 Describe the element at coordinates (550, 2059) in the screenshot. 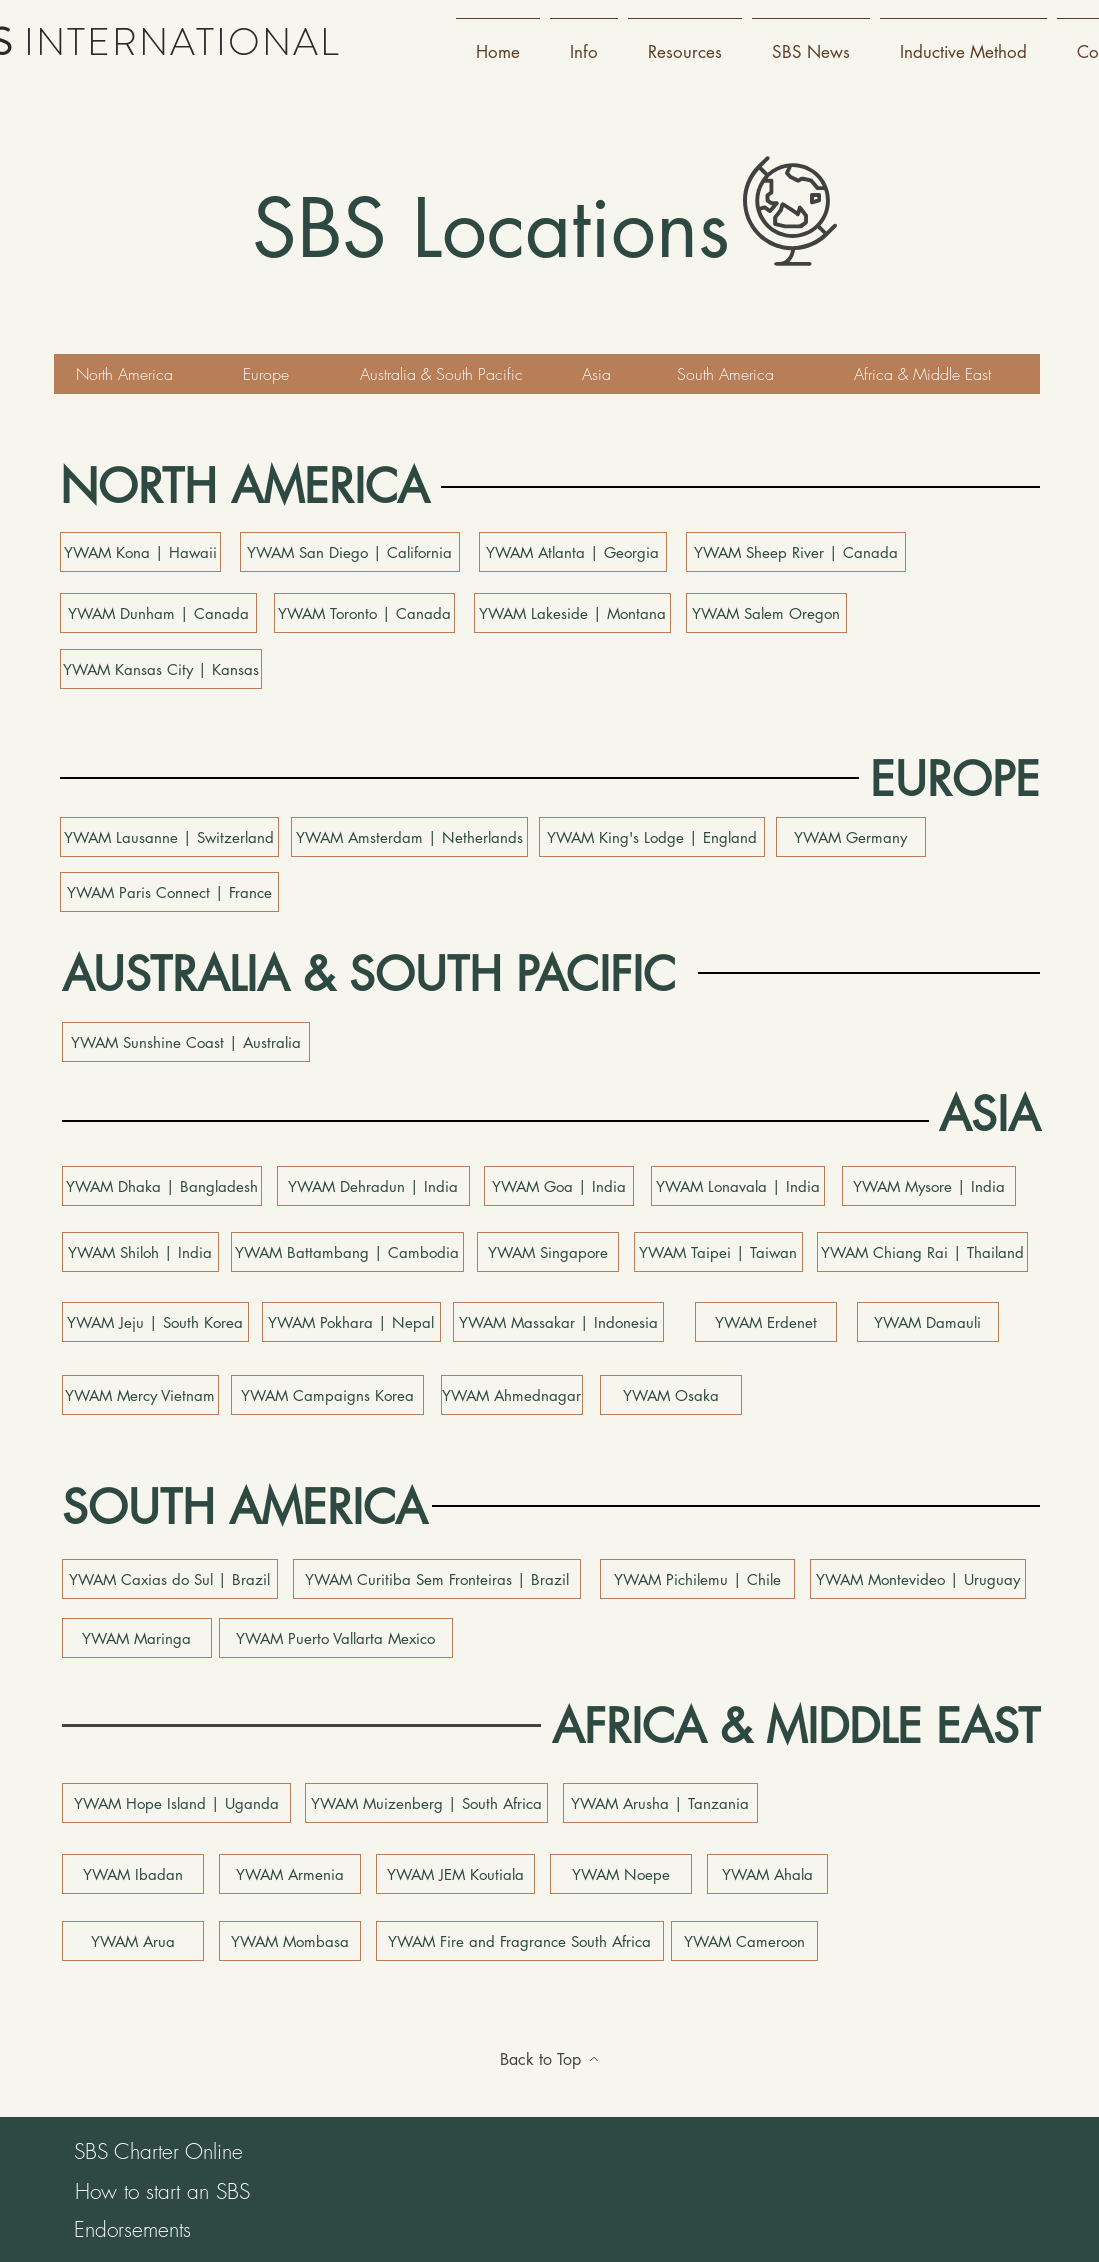

I see `[Back to Top]` at that location.